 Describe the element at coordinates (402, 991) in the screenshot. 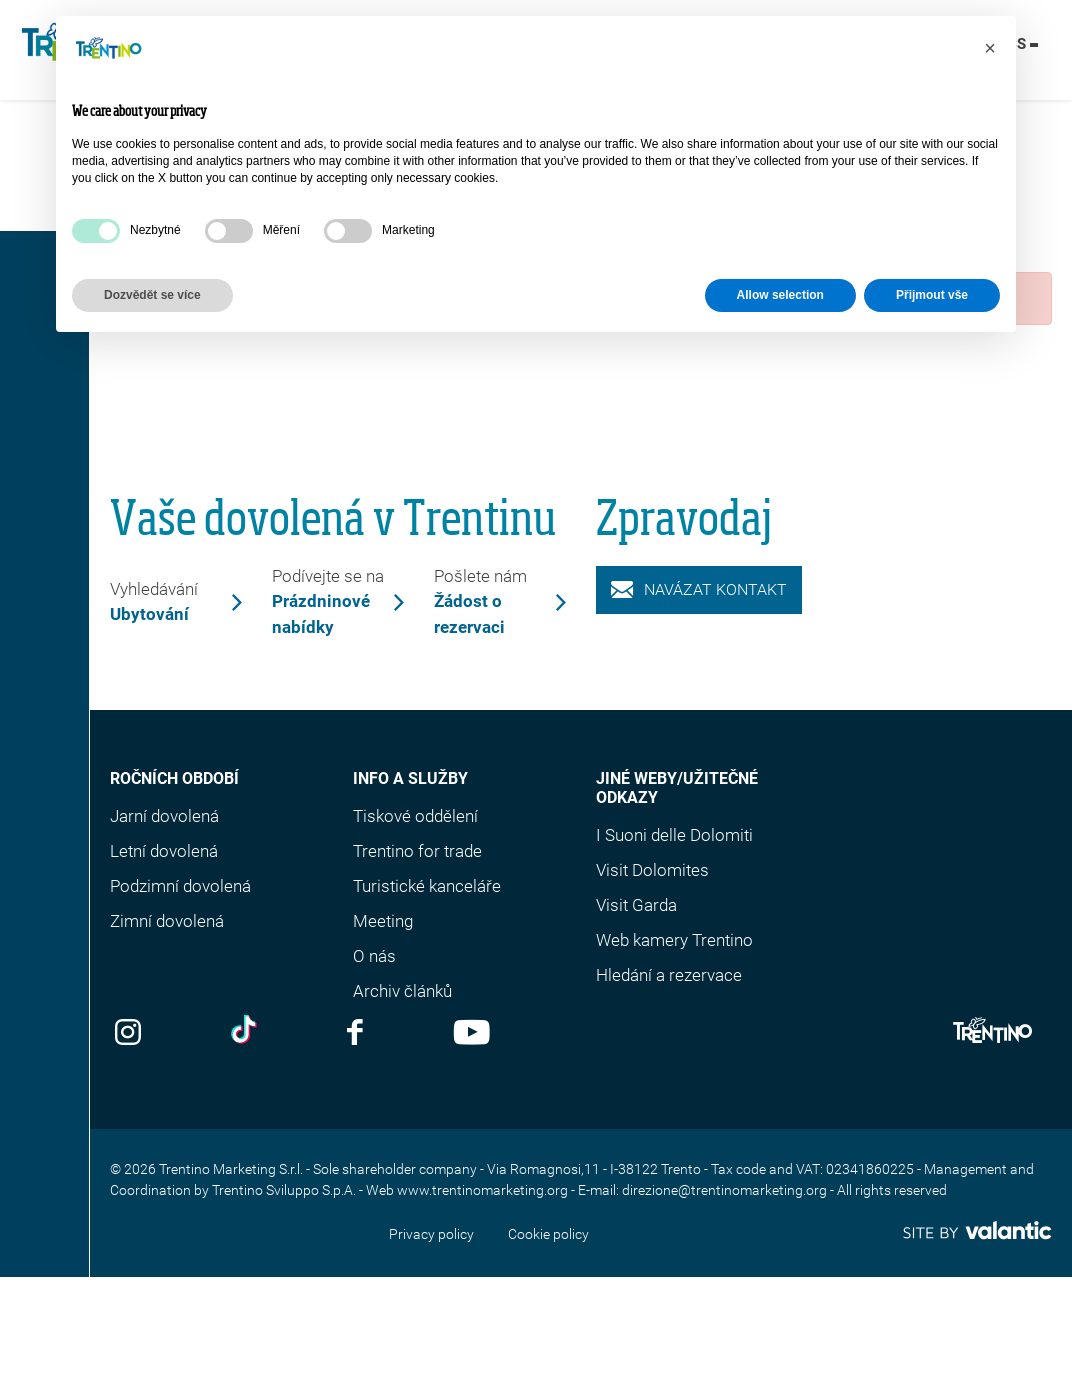

I see `Archiv článků` at that location.